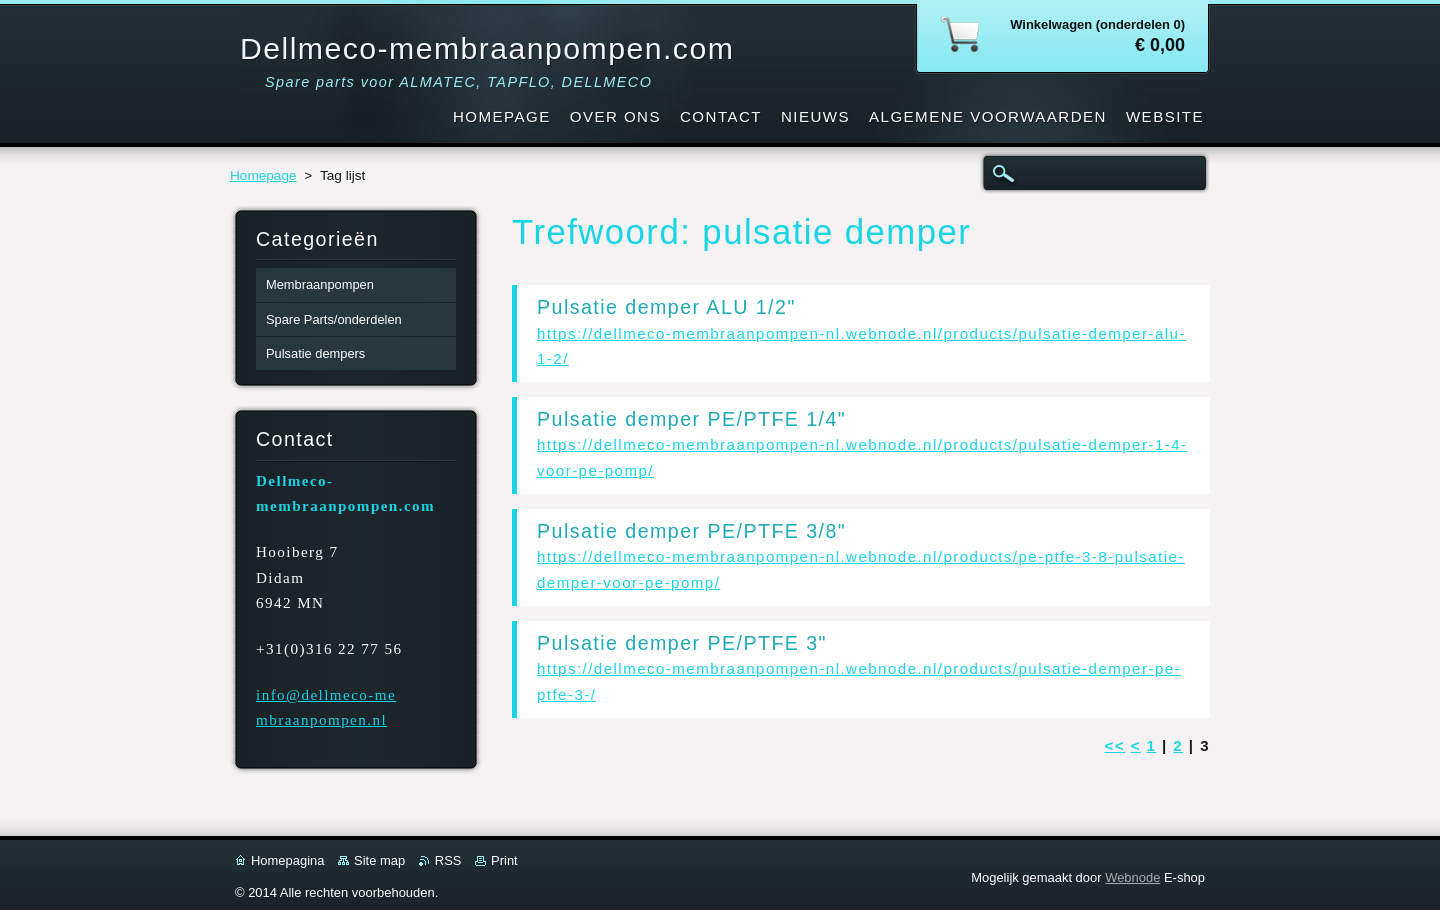 The image size is (1440, 910). I want to click on Pulsatie demper PE/PTFE 3/8", so click(691, 531).